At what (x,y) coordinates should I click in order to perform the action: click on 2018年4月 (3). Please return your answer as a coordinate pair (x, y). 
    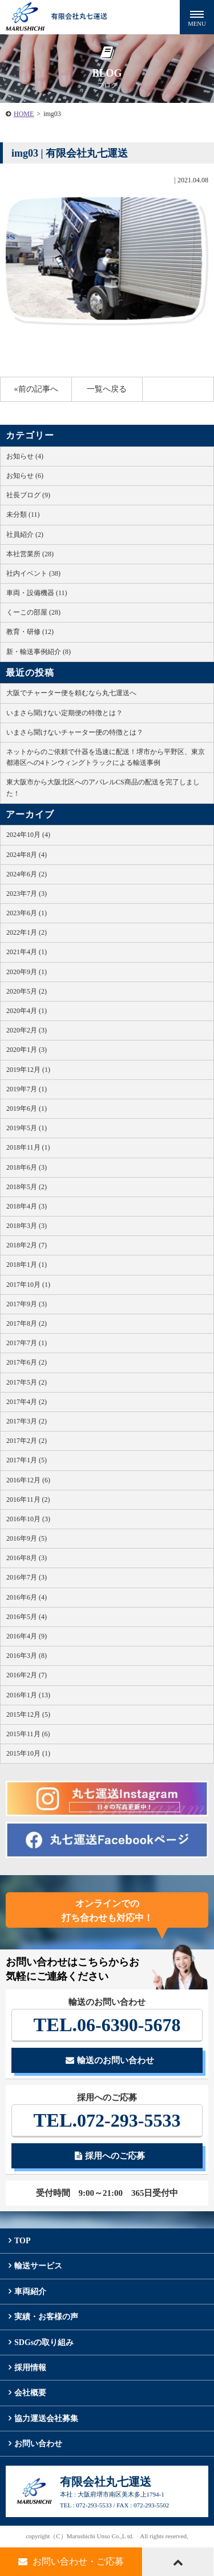
    Looking at the image, I should click on (26, 1206).